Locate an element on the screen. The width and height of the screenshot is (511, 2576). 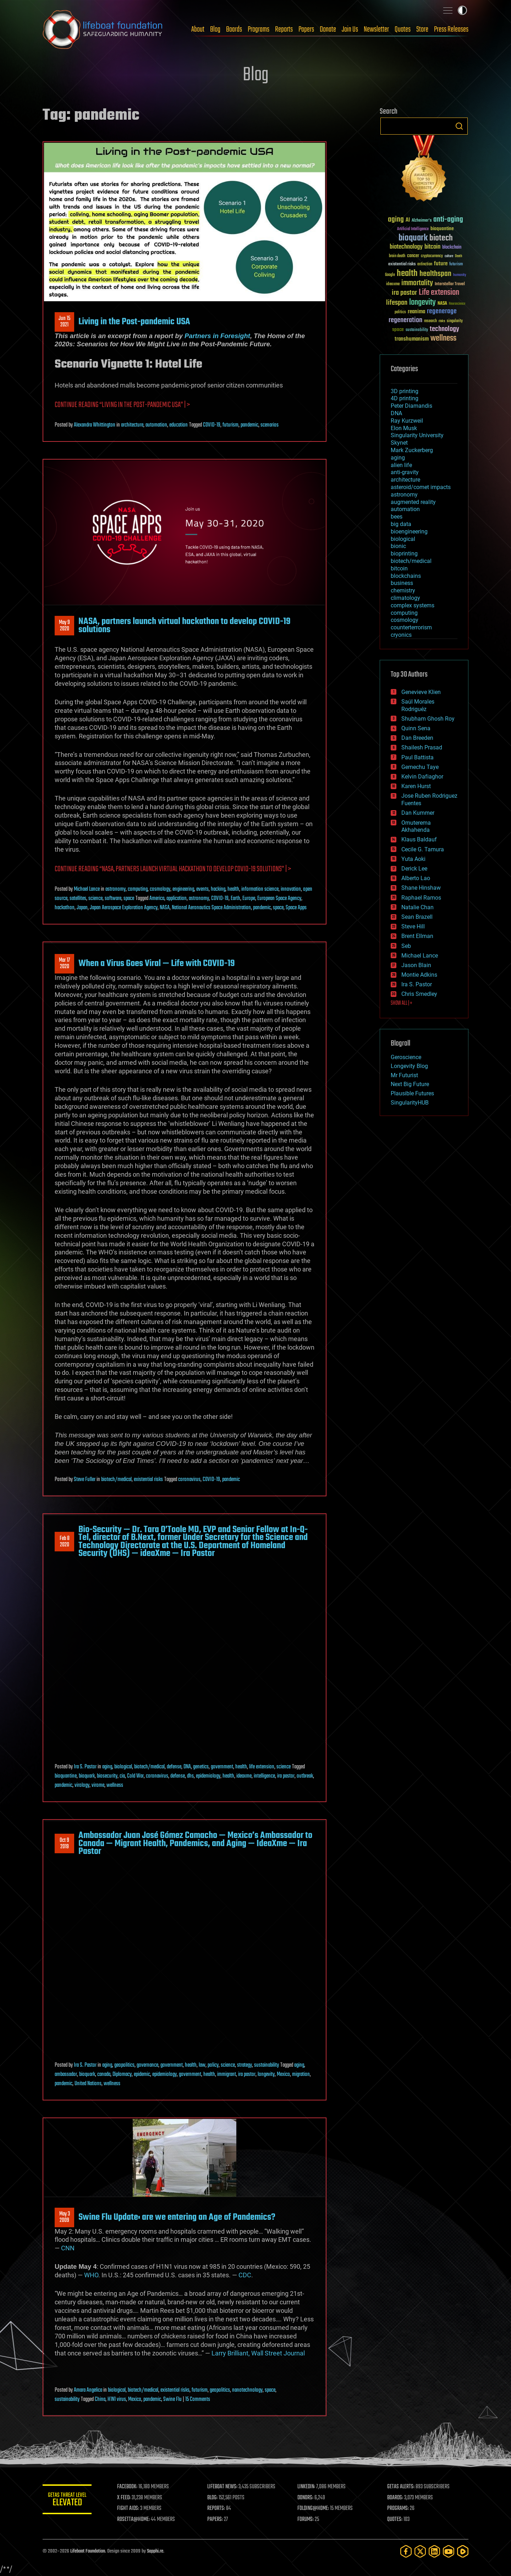
cancer [cancer (41 items)] is located at coordinates (413, 256).